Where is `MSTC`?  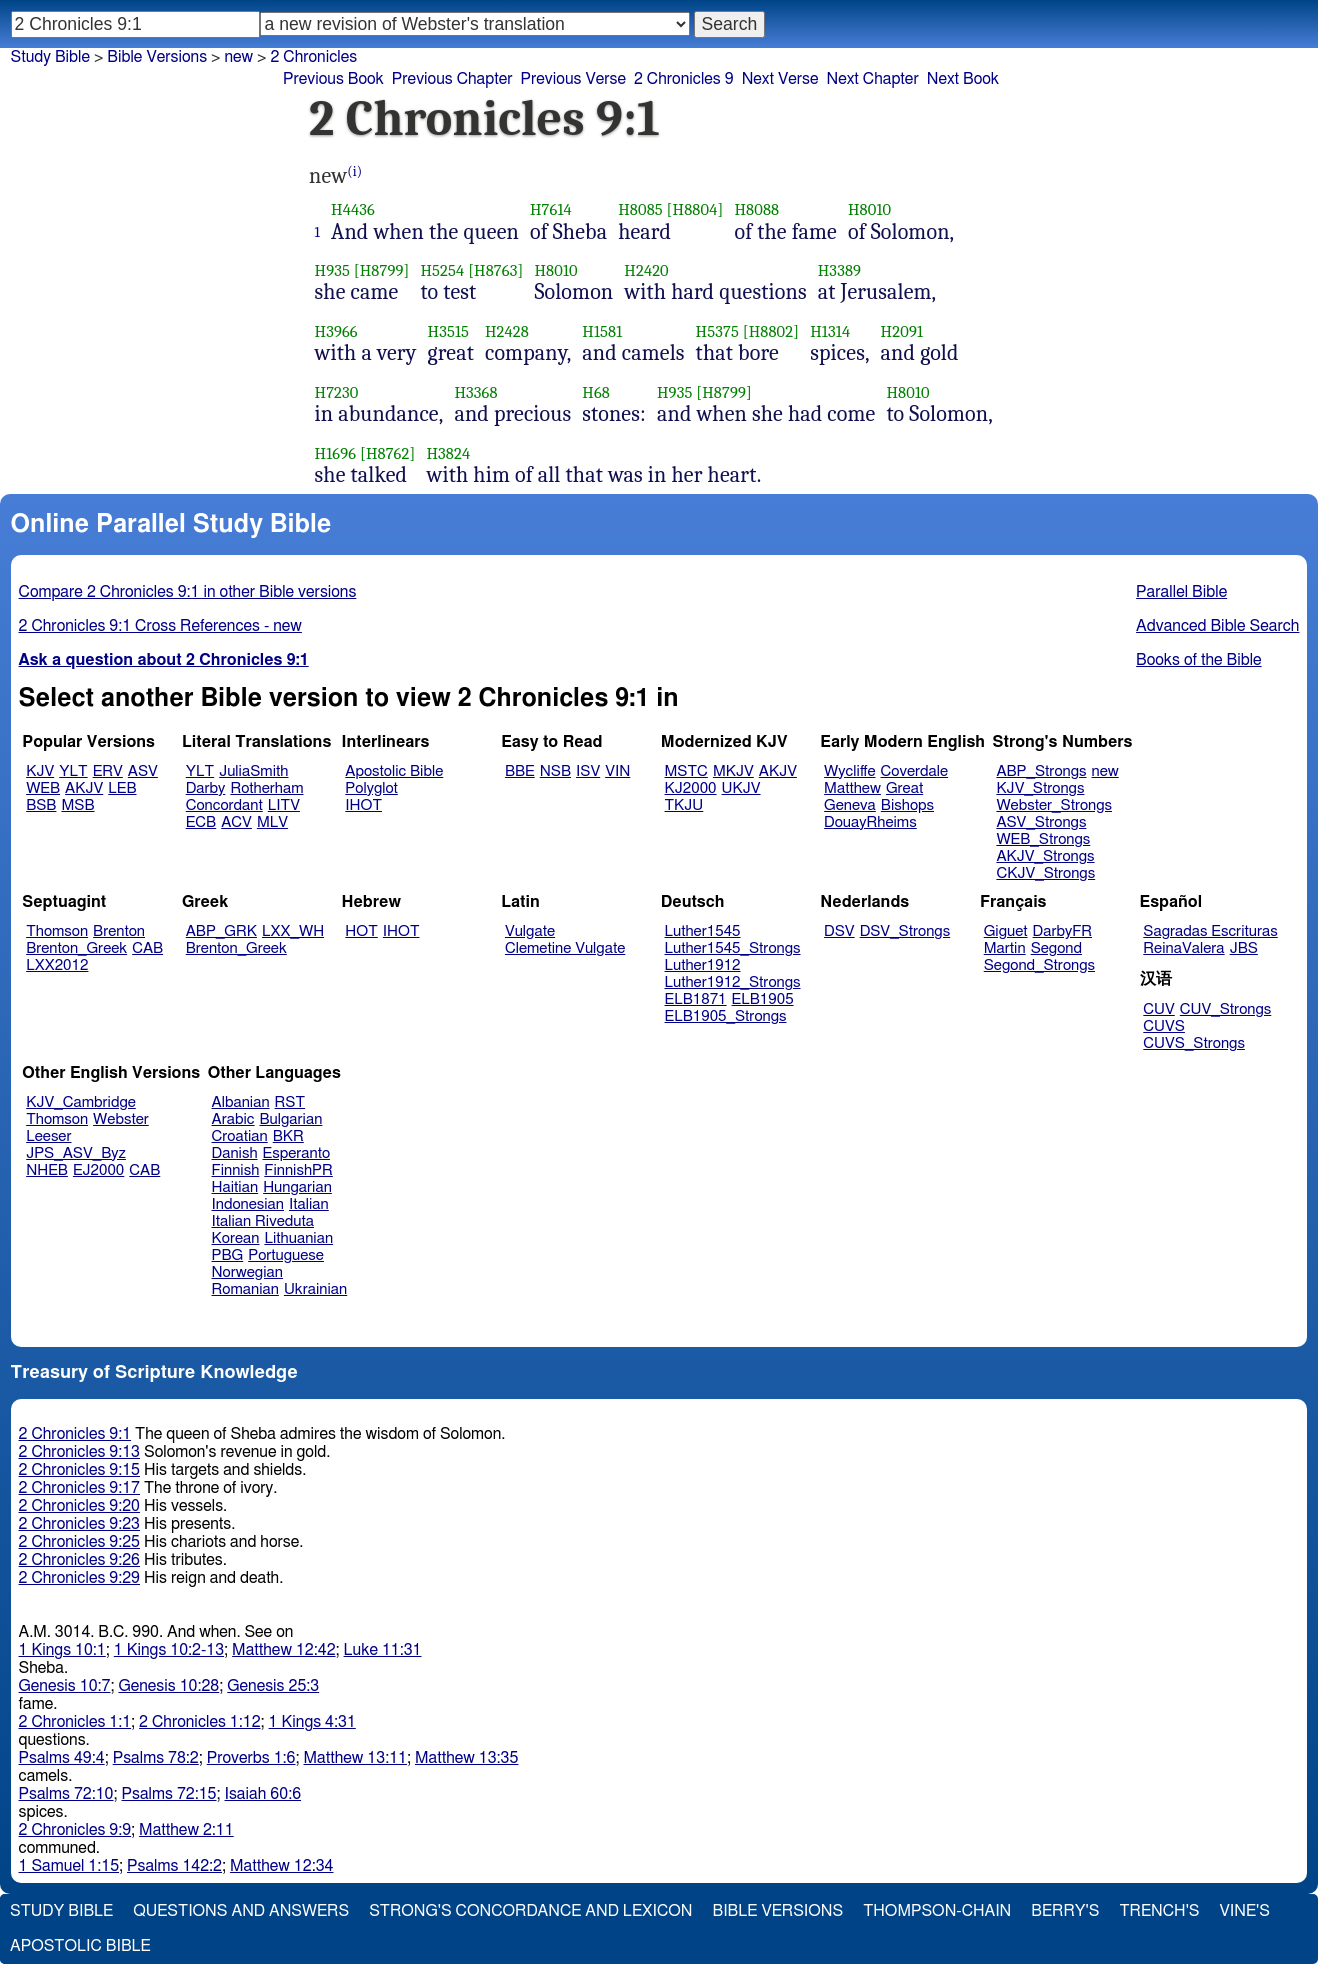
MSTC is located at coordinates (686, 771).